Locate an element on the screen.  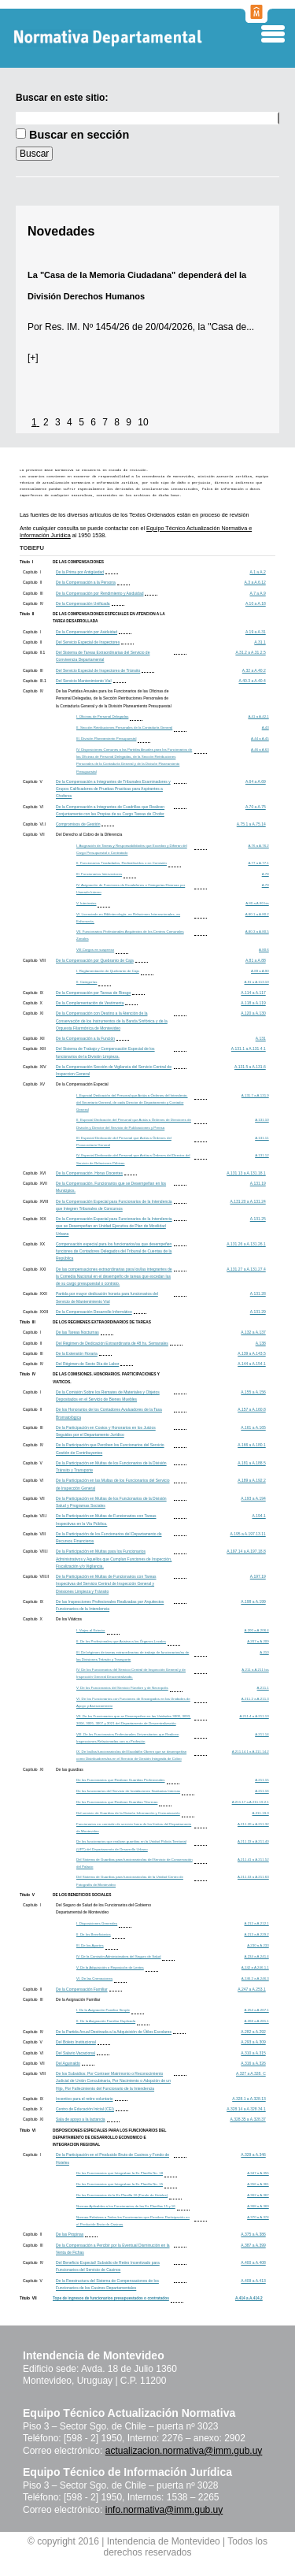
V. De la Adquisición o Reposición de Lentes is located at coordinates (110, 1967).